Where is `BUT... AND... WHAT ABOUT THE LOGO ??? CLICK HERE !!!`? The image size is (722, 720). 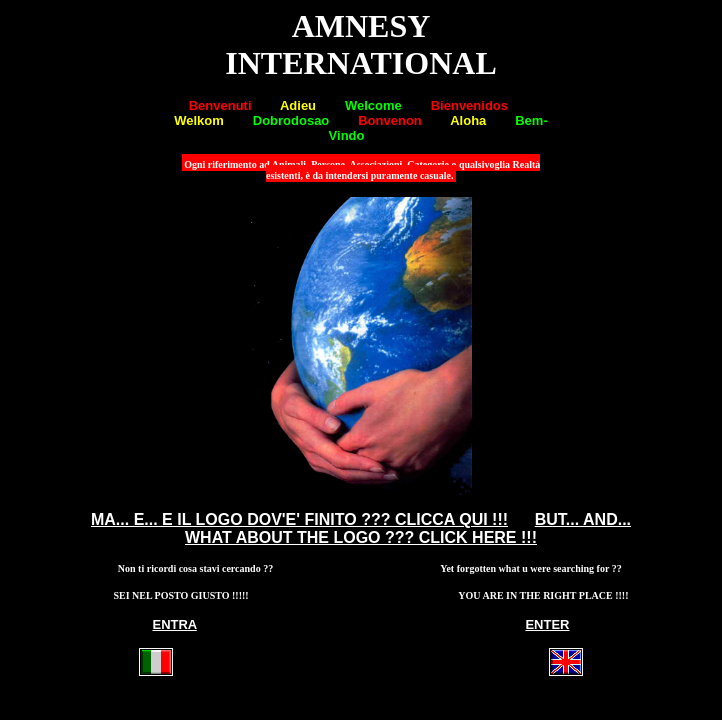
BUT... AND... WHAT ABOUT THE LOGO ??? CLICK HERE !!! is located at coordinates (408, 528).